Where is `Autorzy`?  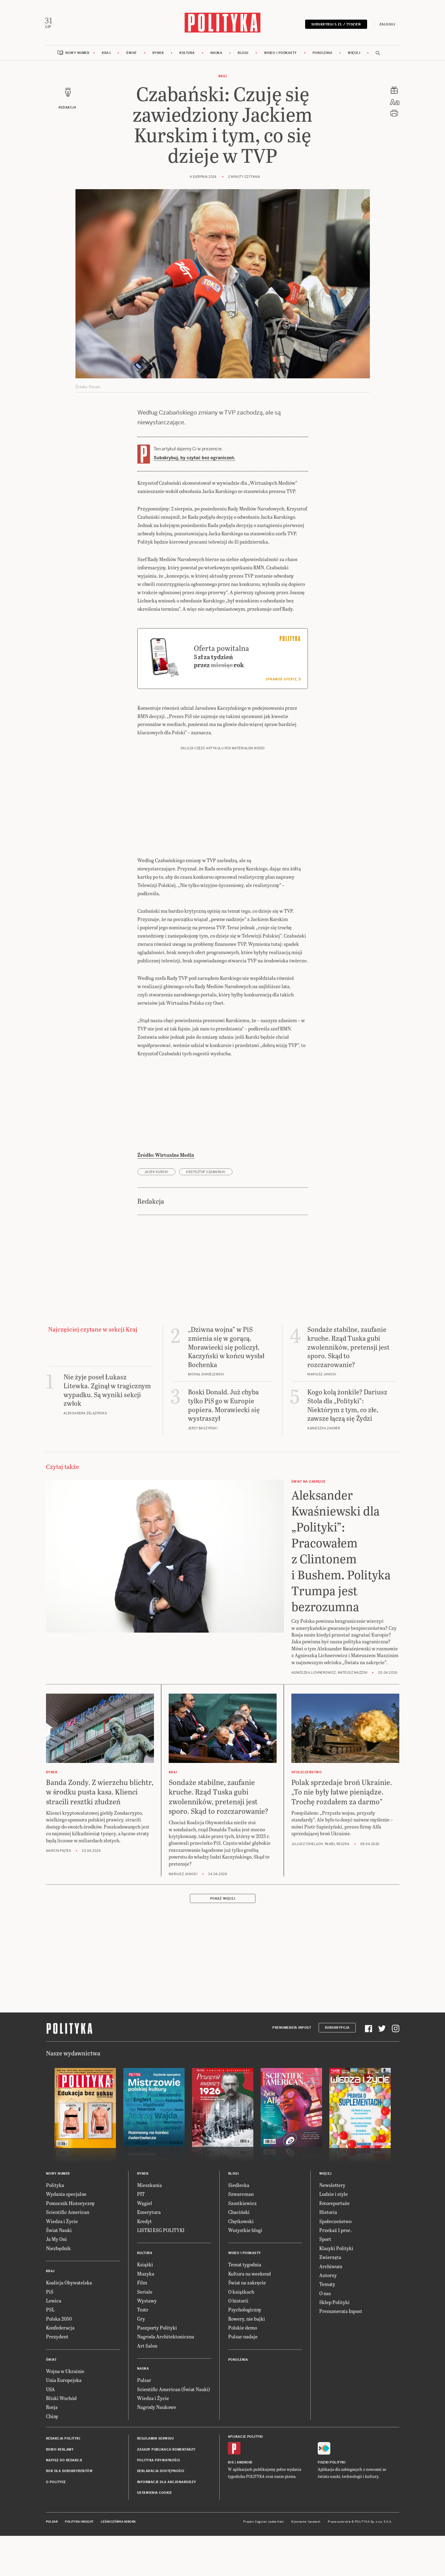 Autorzy is located at coordinates (328, 2316).